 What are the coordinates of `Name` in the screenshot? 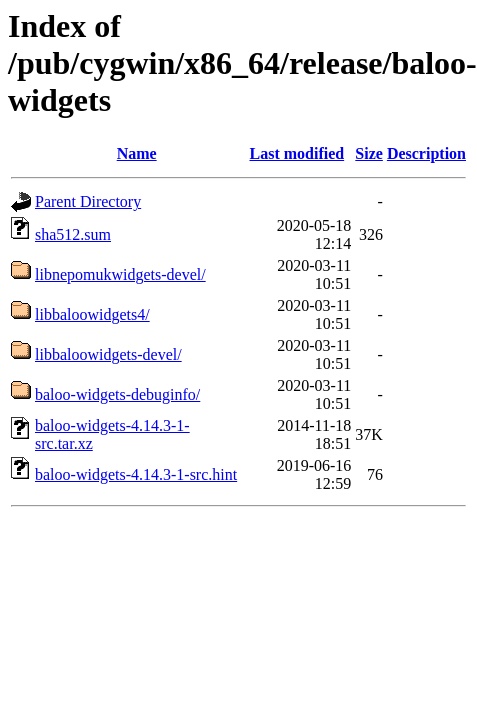 It's located at (137, 153).